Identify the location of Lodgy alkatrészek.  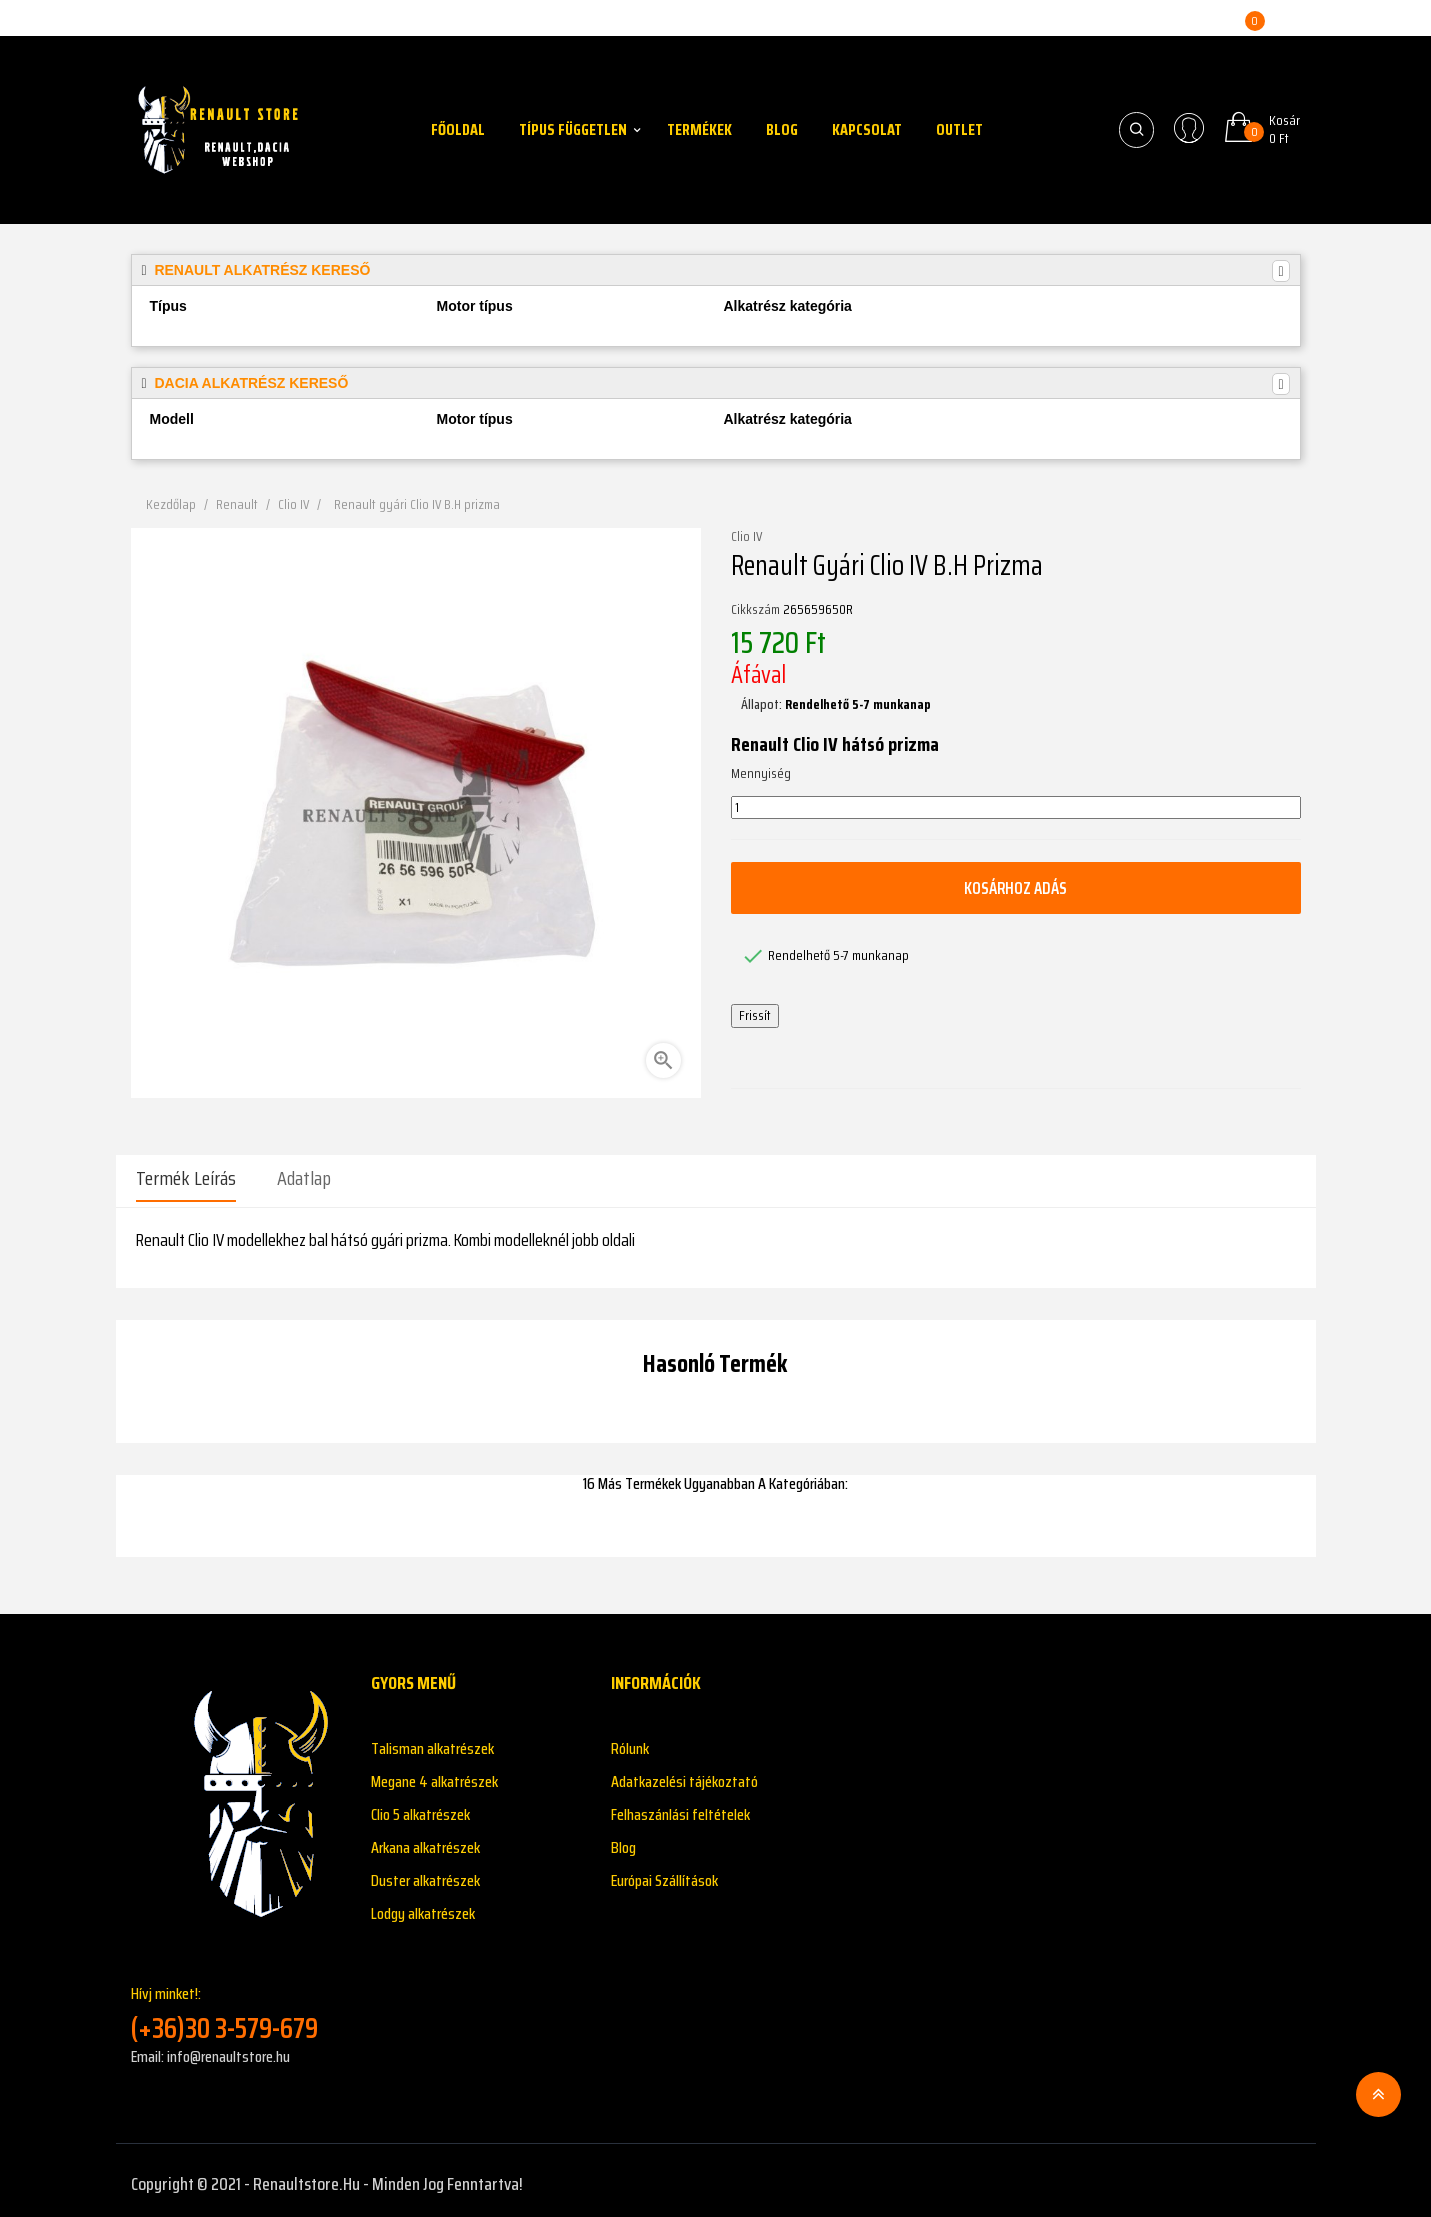
(423, 1906).